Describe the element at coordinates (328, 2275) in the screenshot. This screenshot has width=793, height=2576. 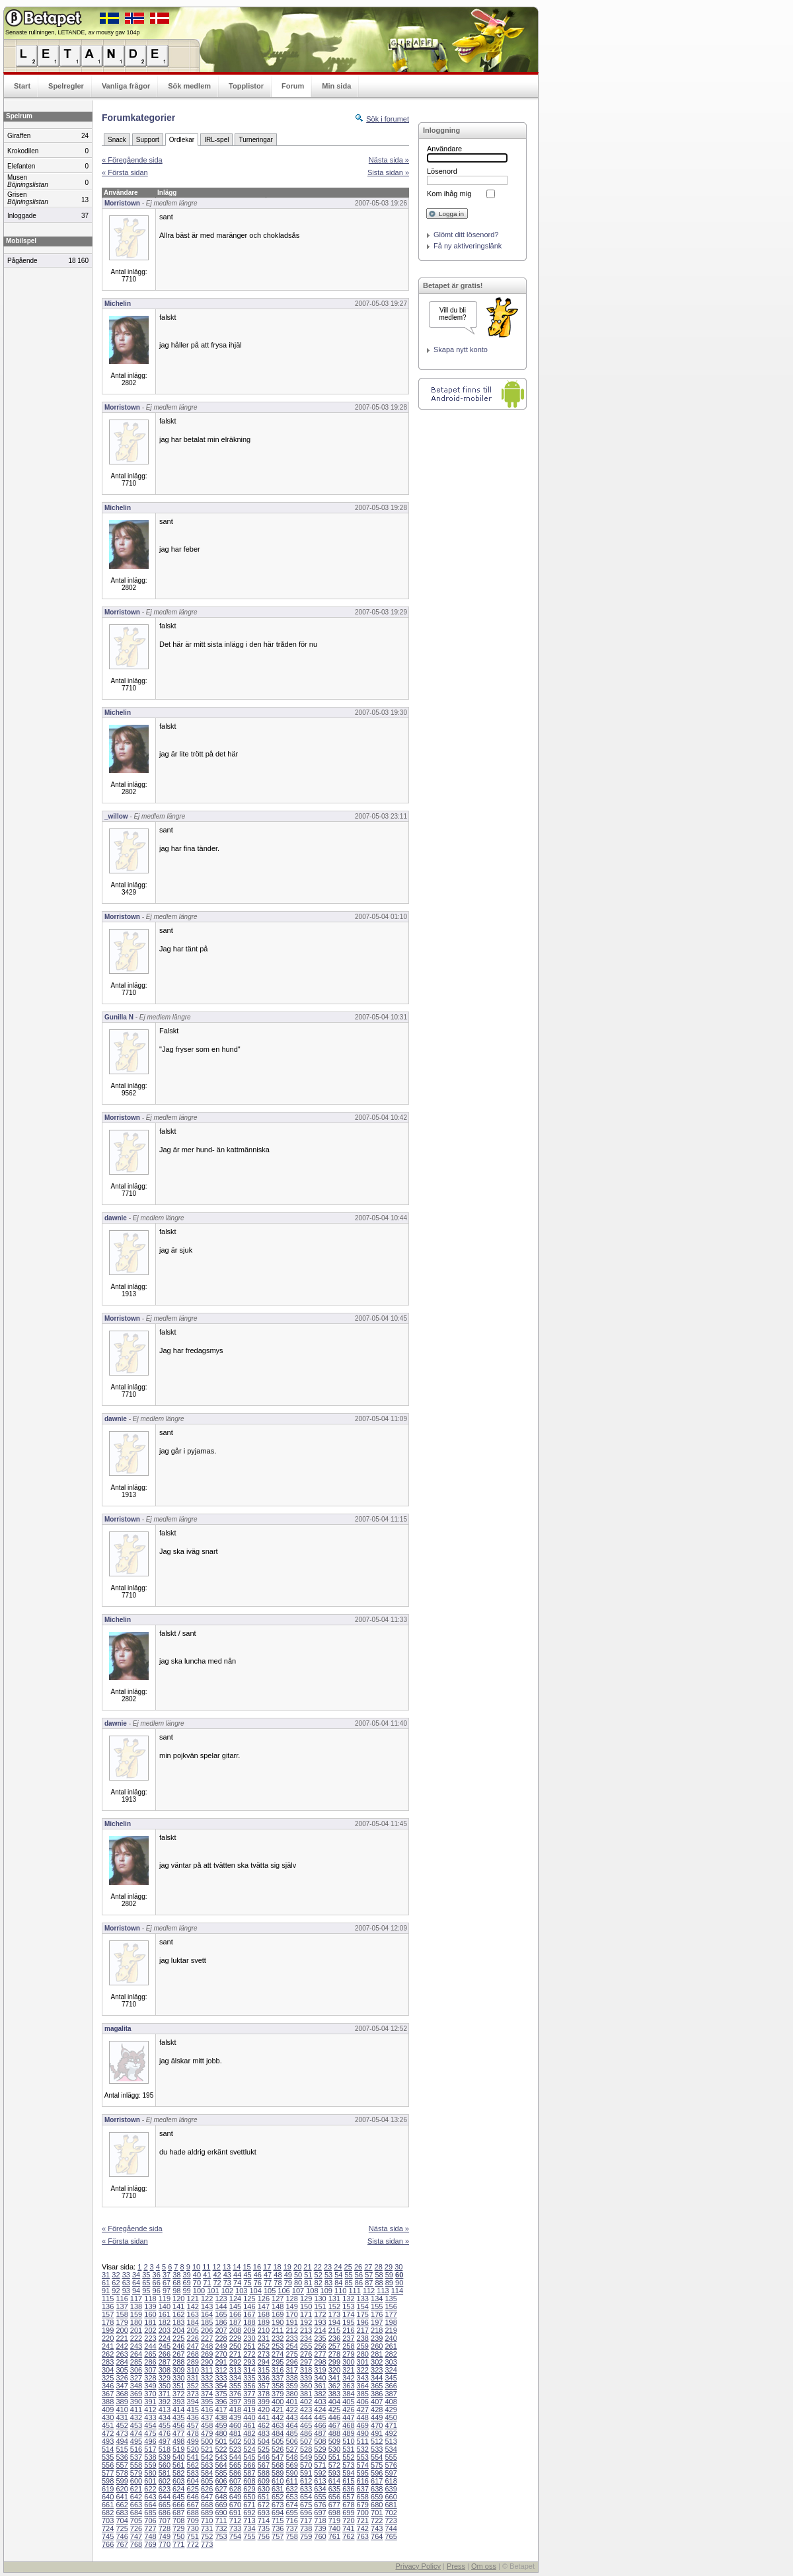
I see `53` at that location.